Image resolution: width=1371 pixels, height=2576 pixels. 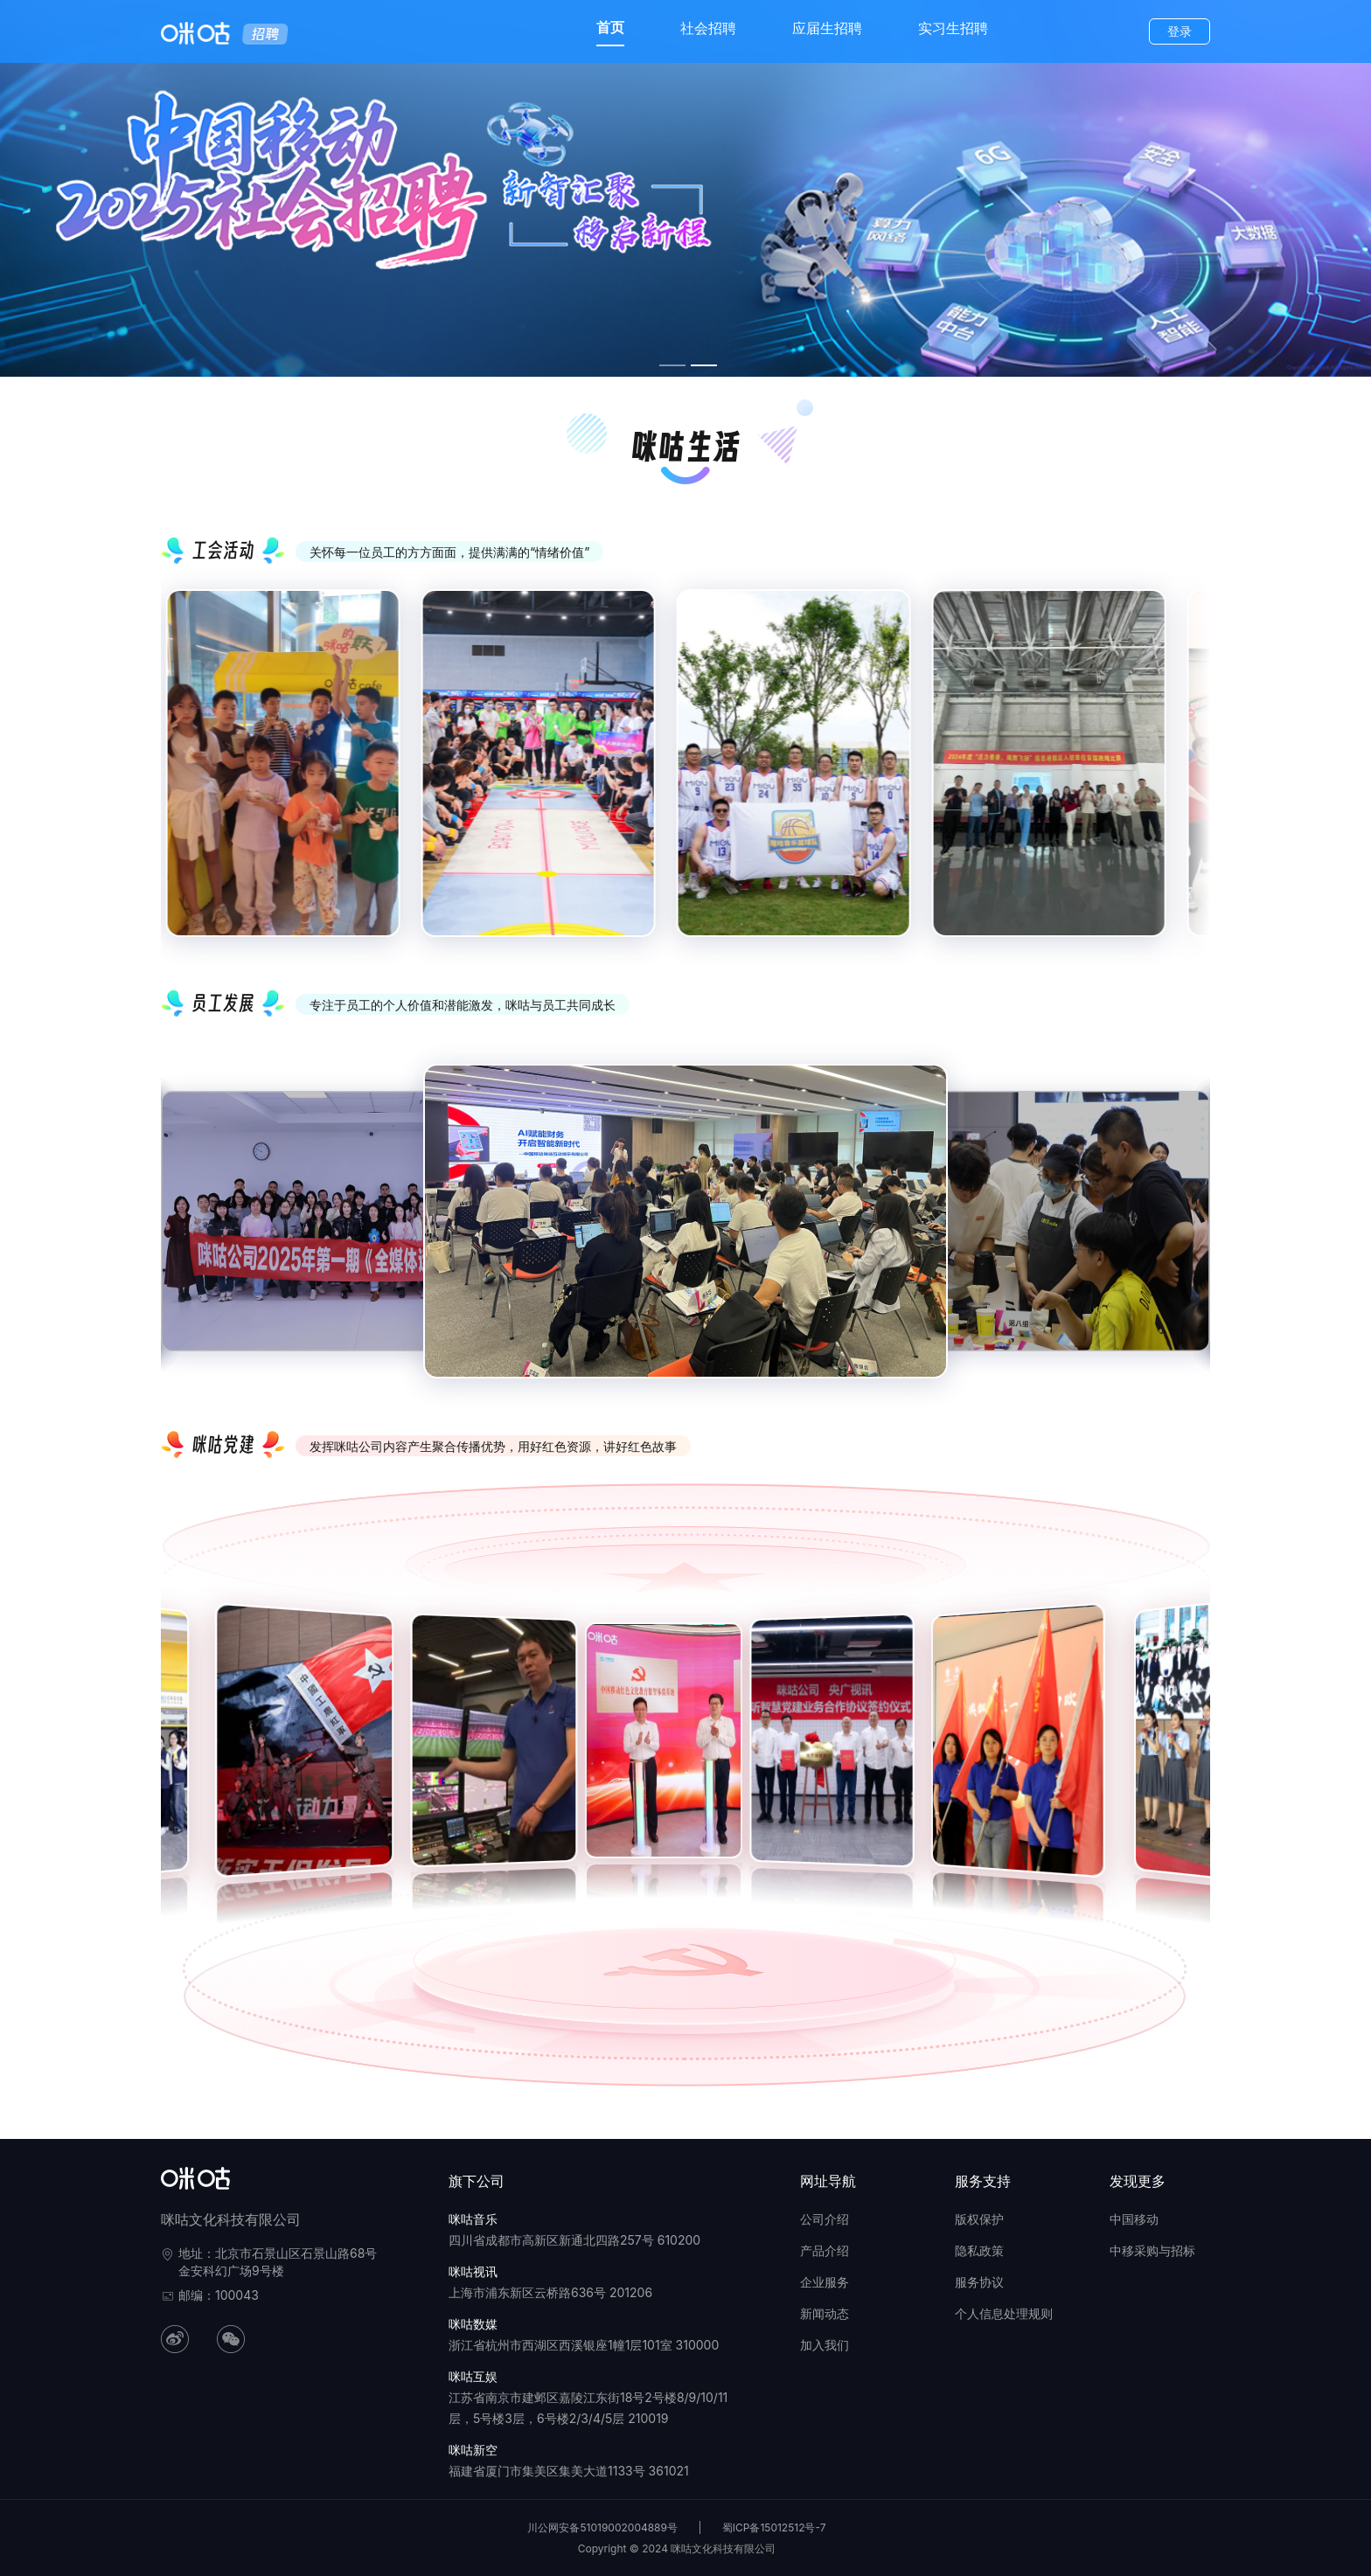 What do you see at coordinates (1134, 2218) in the screenshot?
I see `中国移动` at bounding box center [1134, 2218].